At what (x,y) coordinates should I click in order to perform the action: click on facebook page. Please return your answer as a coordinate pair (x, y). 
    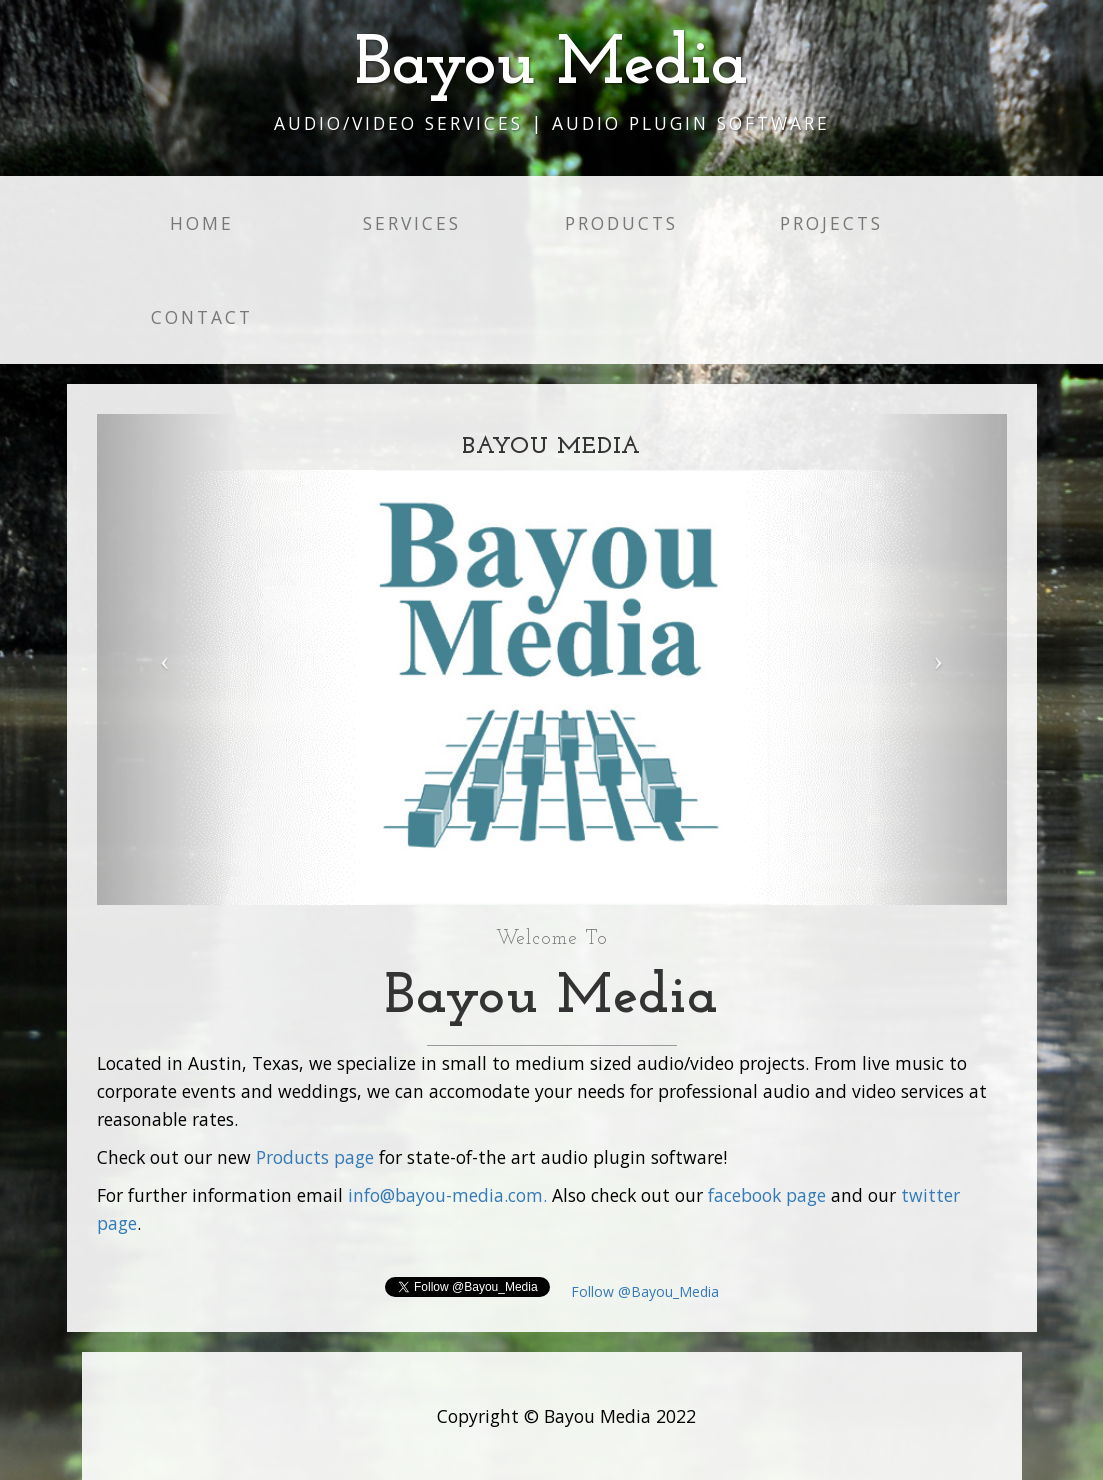
    Looking at the image, I should click on (767, 1195).